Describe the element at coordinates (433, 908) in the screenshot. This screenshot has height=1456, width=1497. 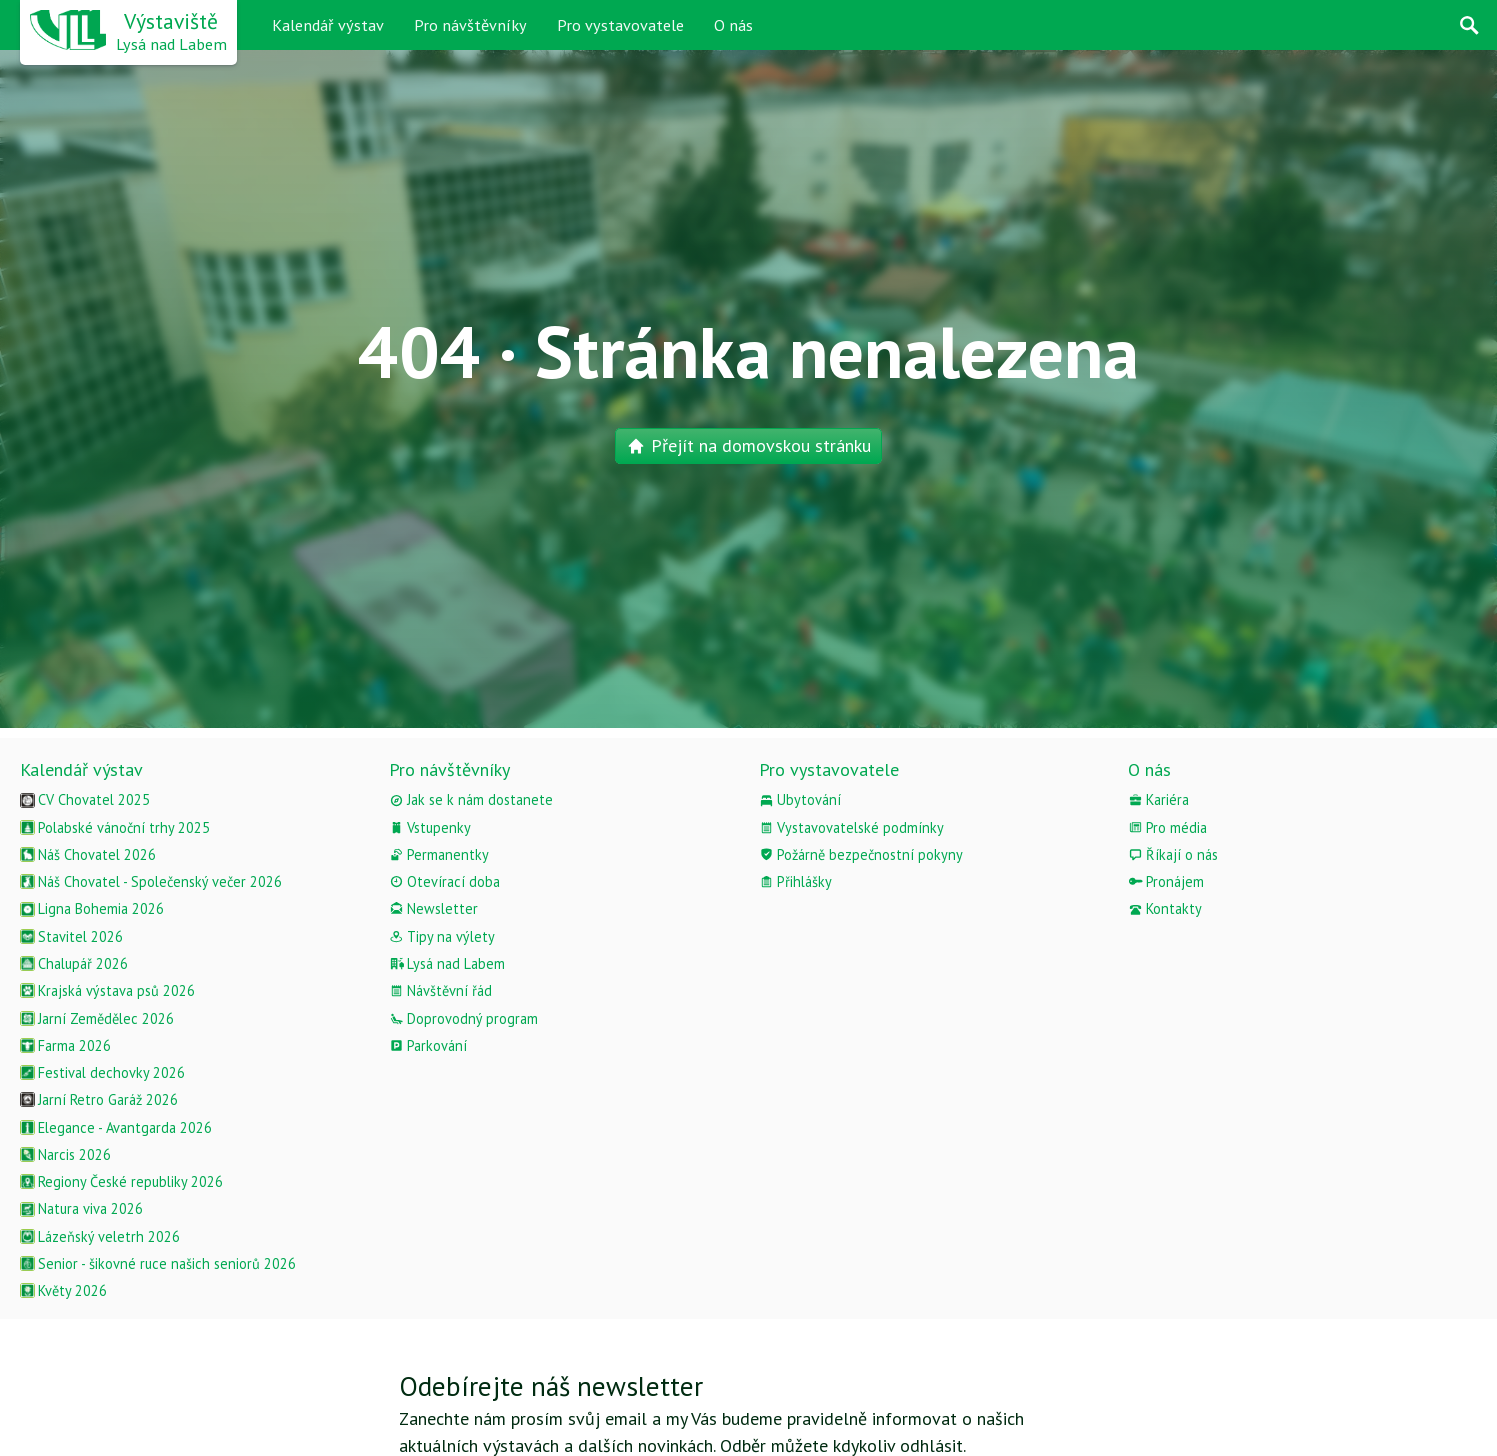
I see `Newsletter` at that location.